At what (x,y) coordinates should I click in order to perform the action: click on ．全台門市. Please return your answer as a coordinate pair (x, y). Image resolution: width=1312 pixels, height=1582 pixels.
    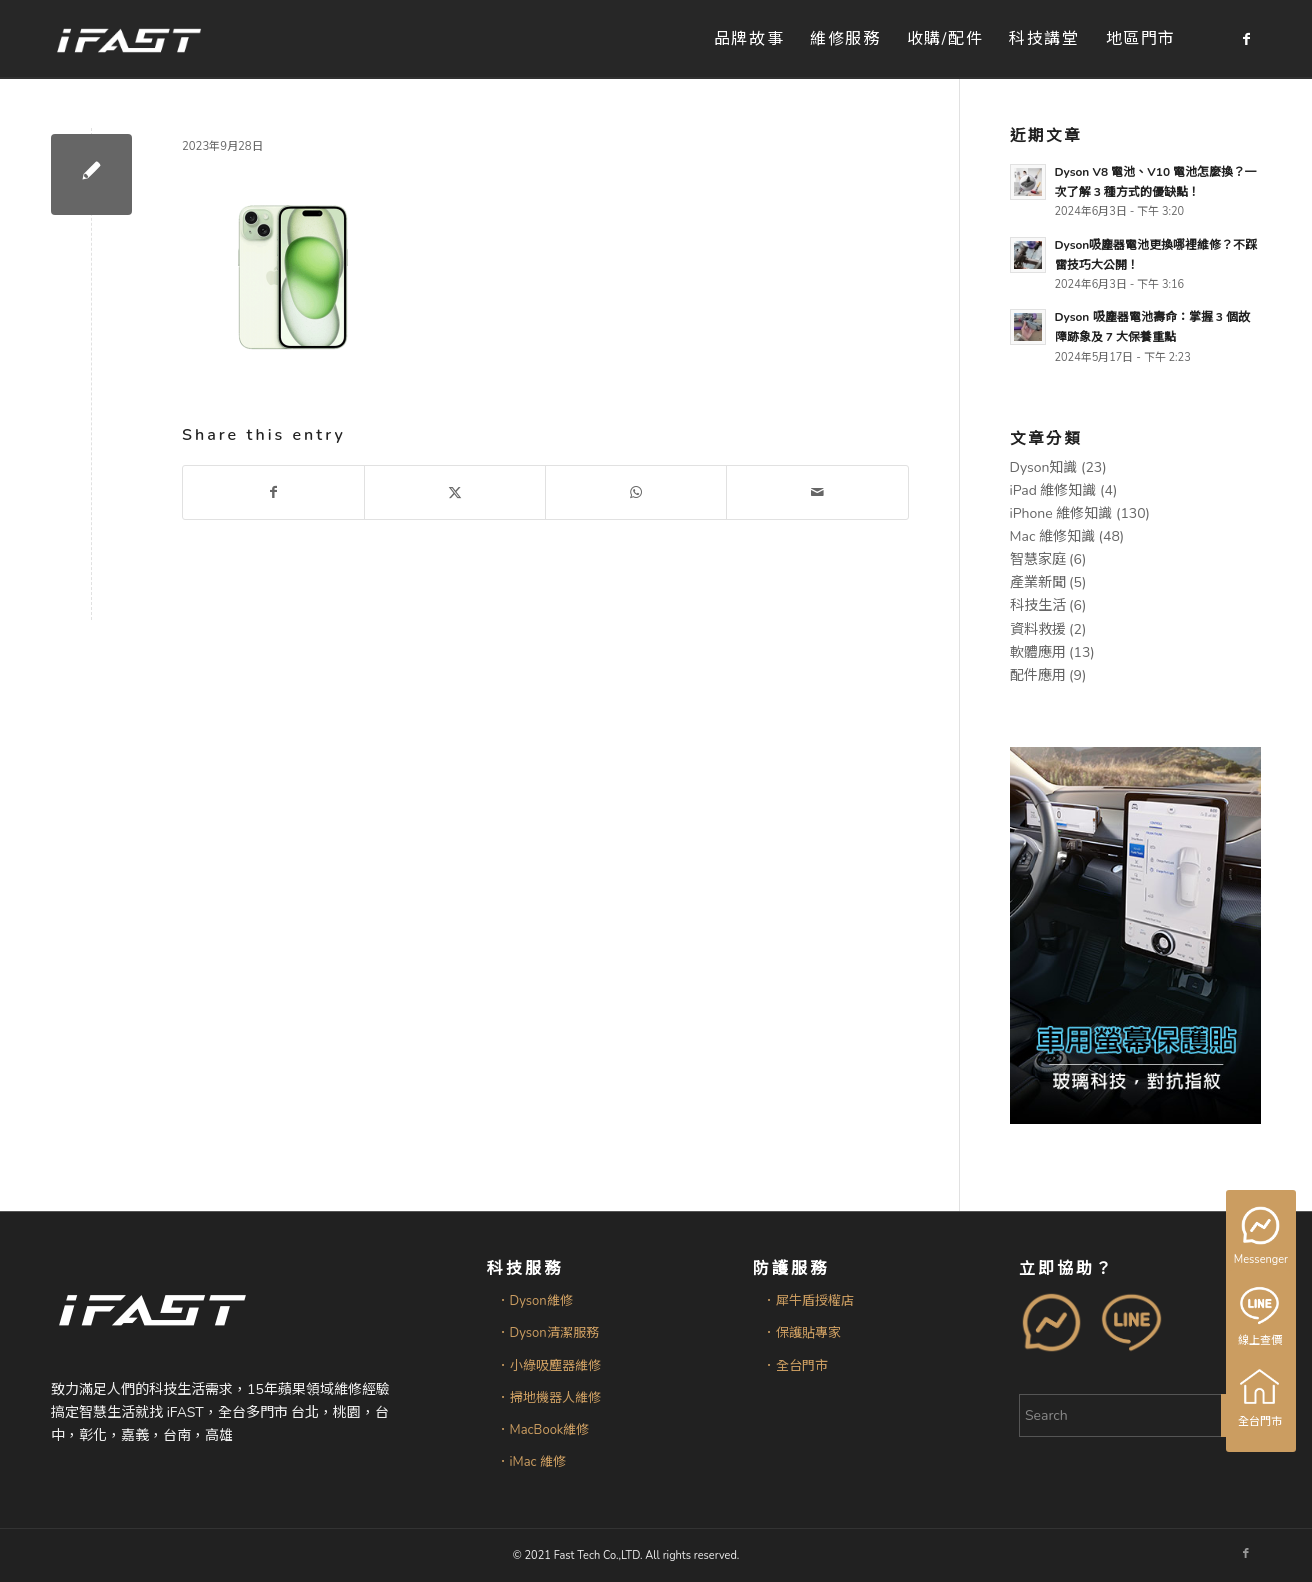
    Looking at the image, I should click on (795, 1366).